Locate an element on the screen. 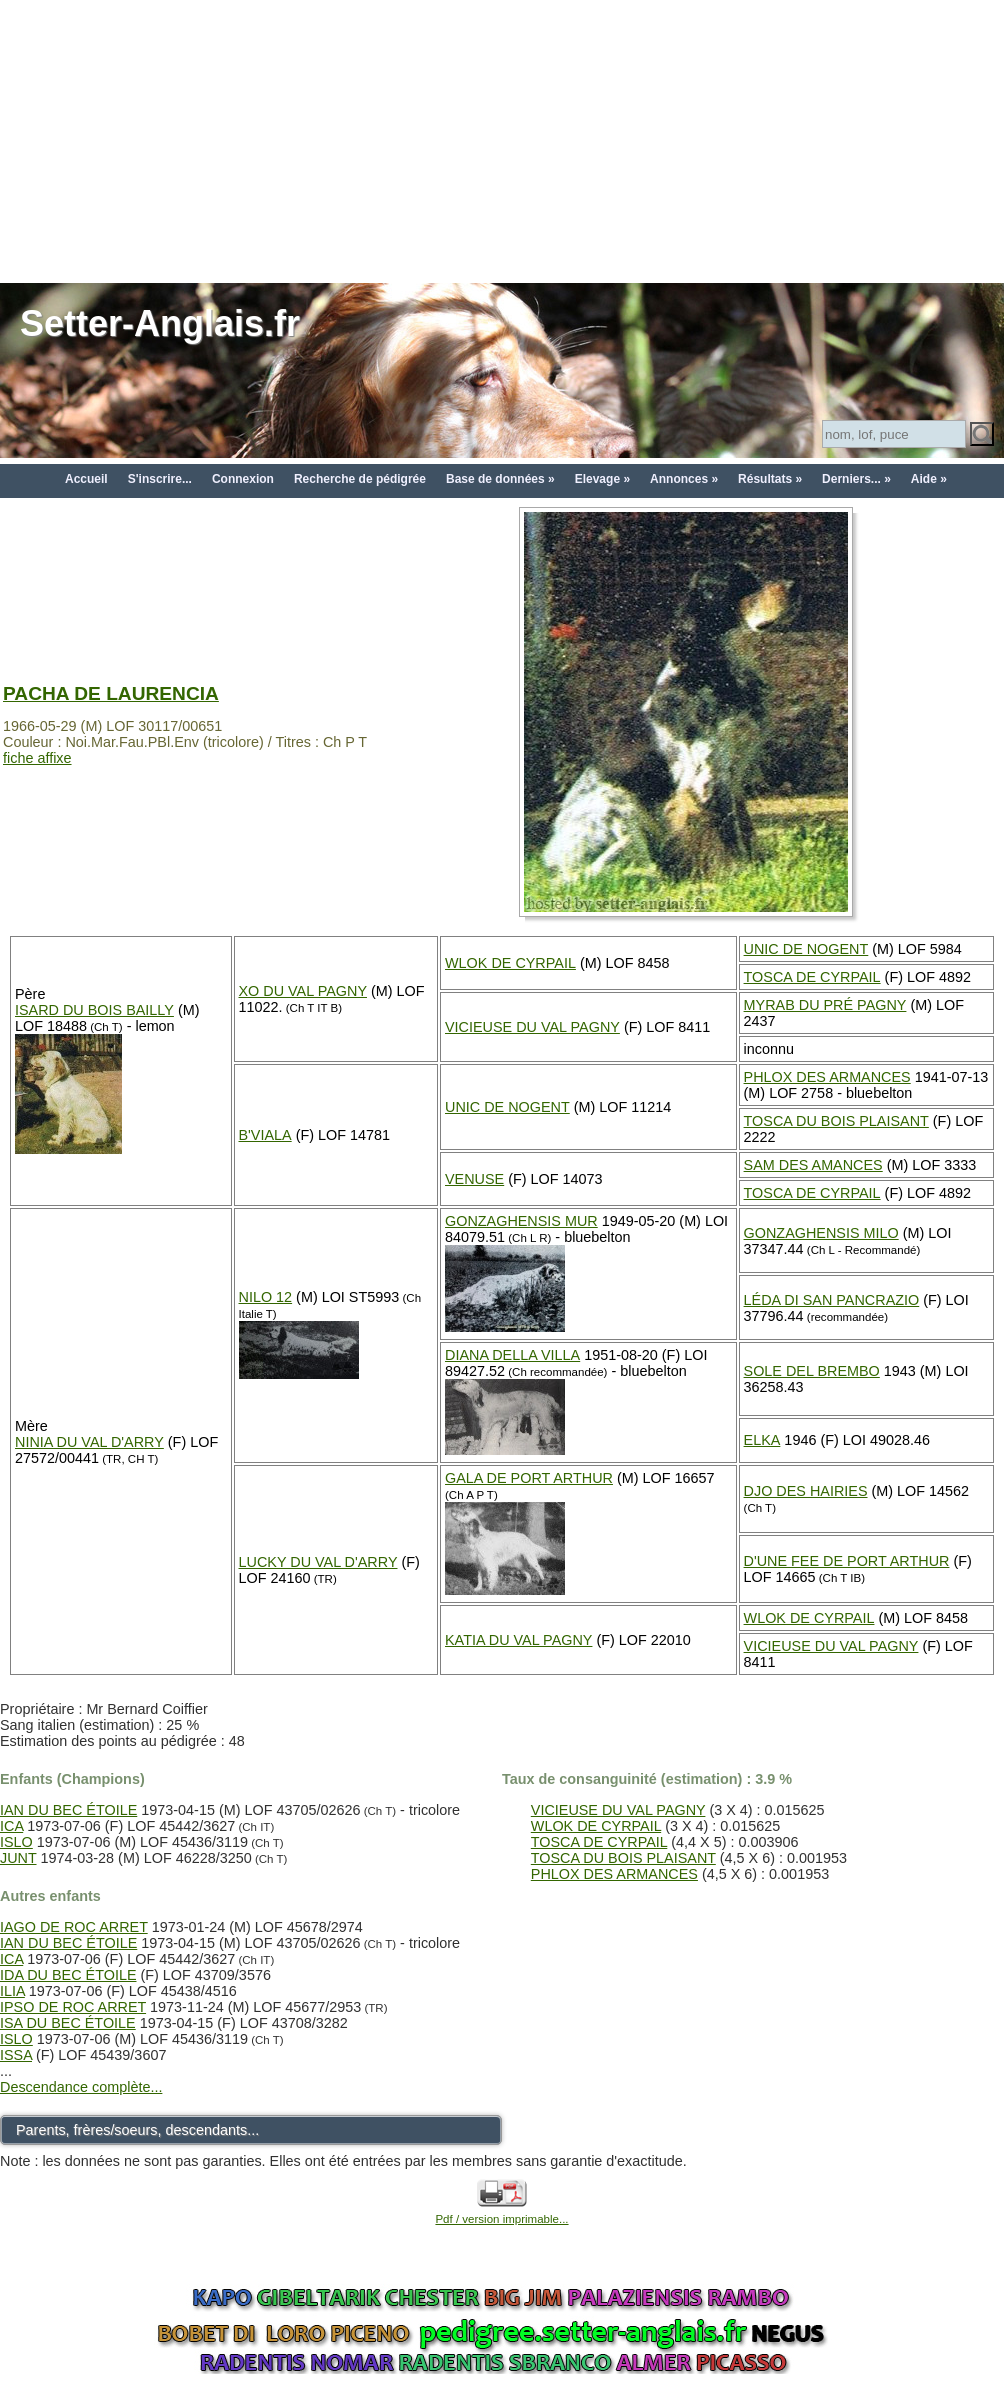  GONZAGHENSIS MILO is located at coordinates (821, 1233).